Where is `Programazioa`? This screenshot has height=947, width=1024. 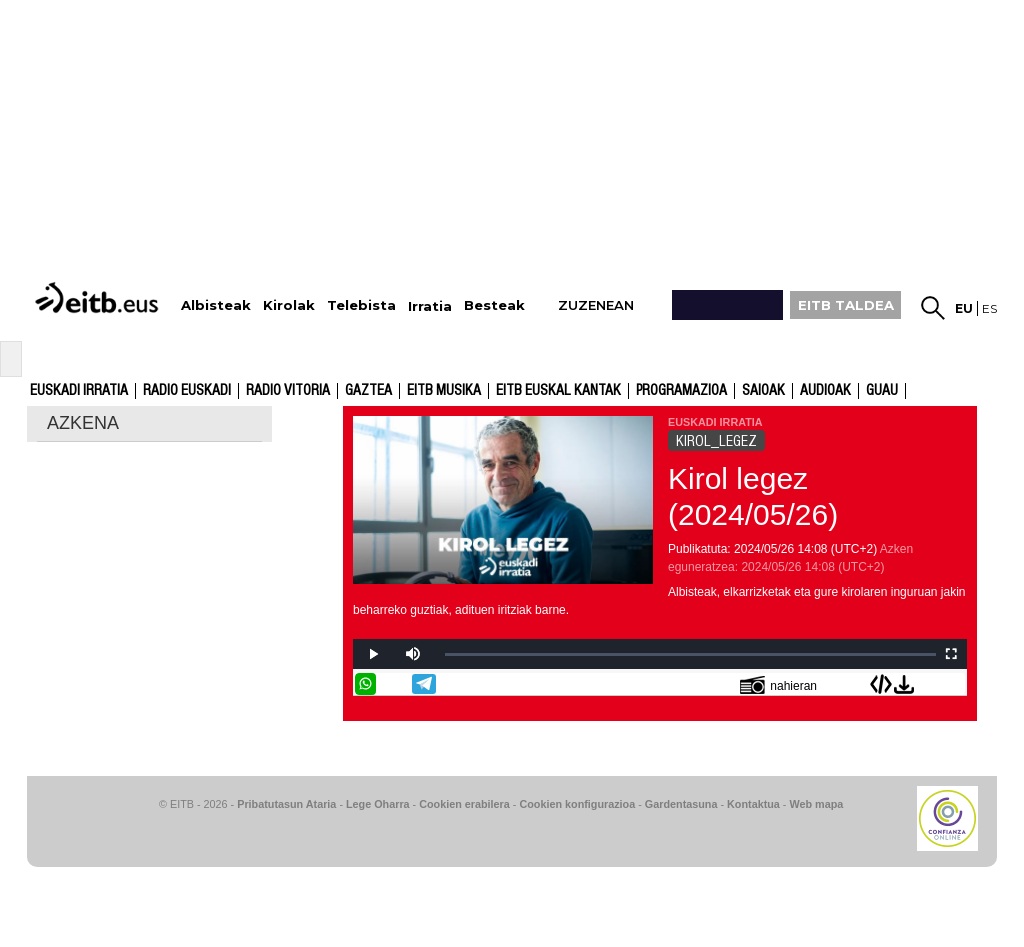 Programazioa is located at coordinates (681, 391).